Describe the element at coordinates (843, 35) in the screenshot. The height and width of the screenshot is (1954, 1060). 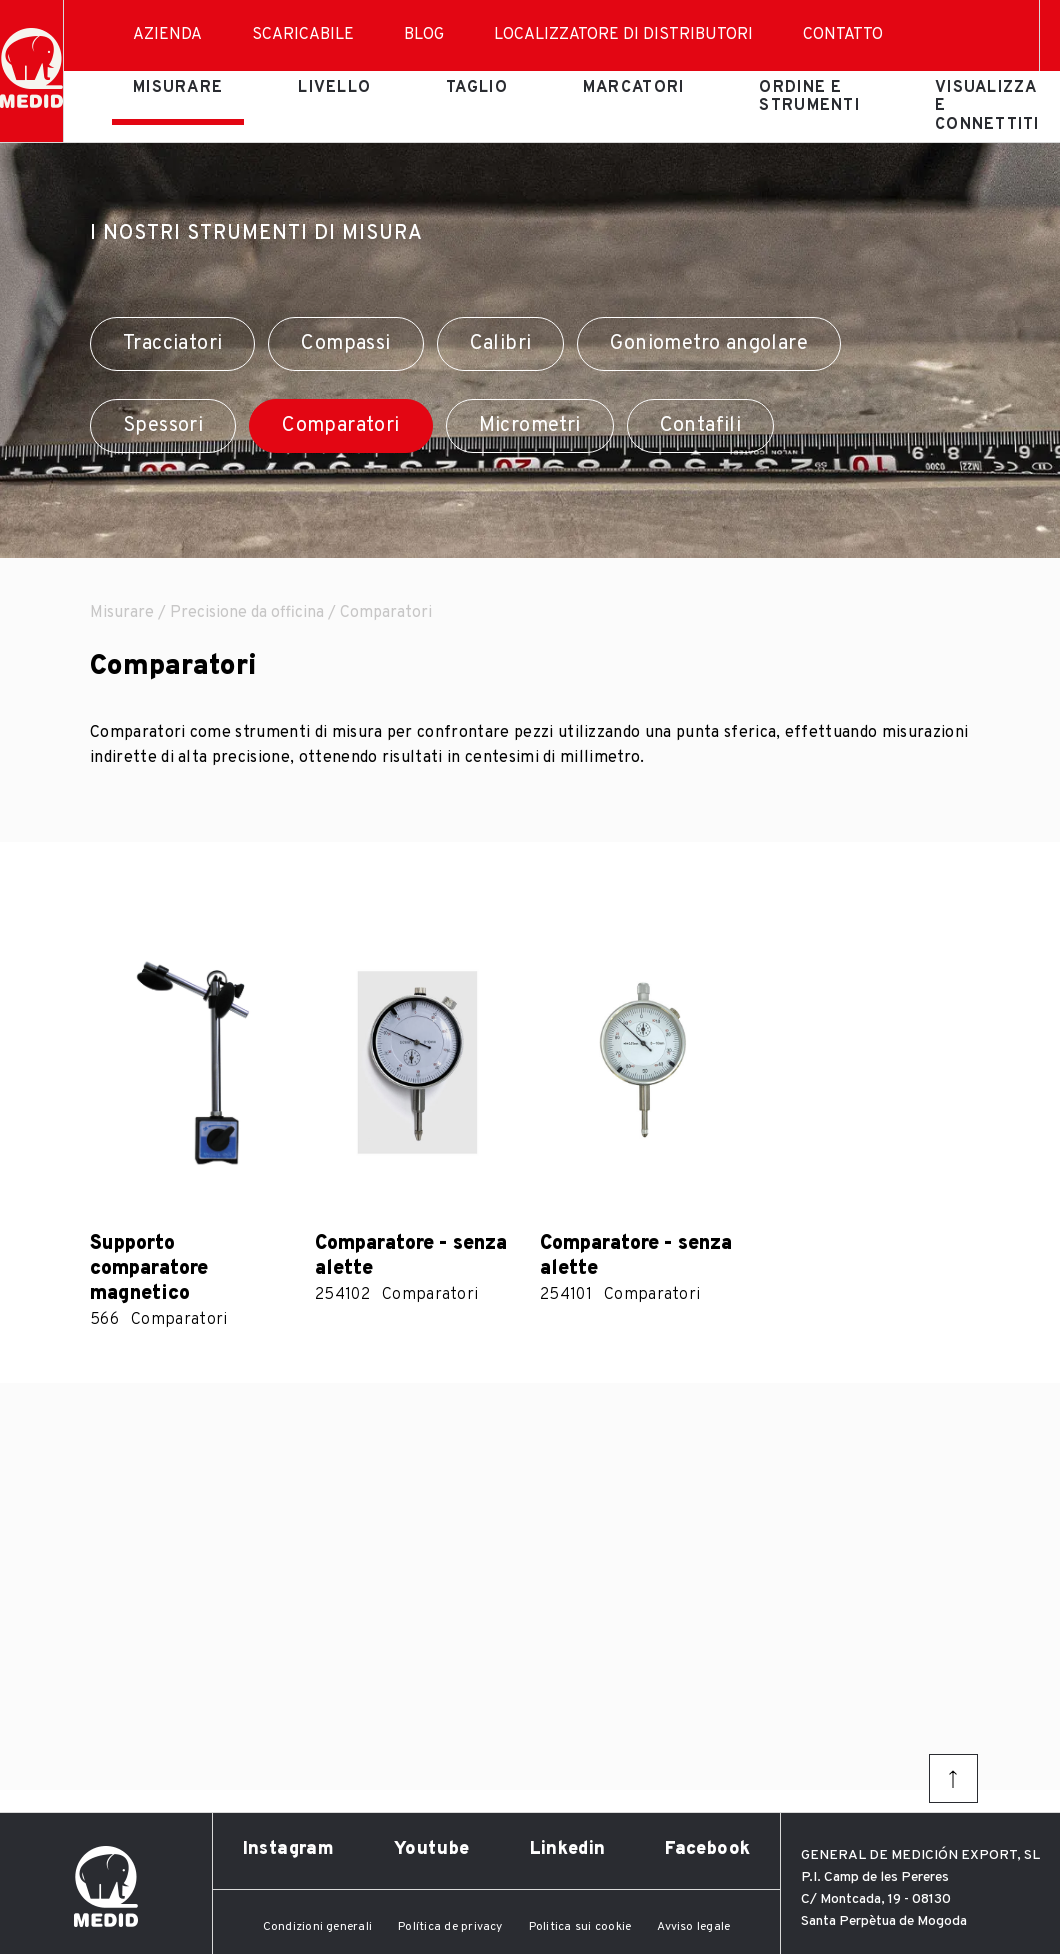
I see `Contatto` at that location.